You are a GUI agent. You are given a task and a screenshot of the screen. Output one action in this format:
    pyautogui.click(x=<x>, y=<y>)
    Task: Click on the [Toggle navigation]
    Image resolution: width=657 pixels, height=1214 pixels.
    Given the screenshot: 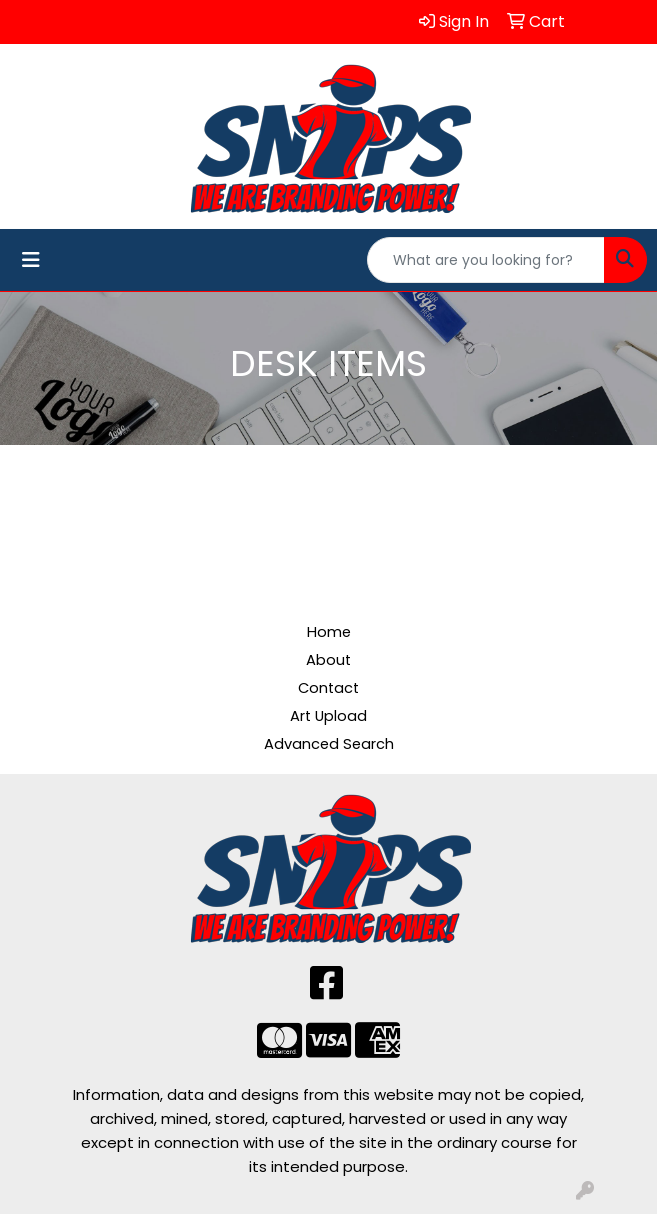 What is the action you would take?
    pyautogui.click(x=31, y=260)
    